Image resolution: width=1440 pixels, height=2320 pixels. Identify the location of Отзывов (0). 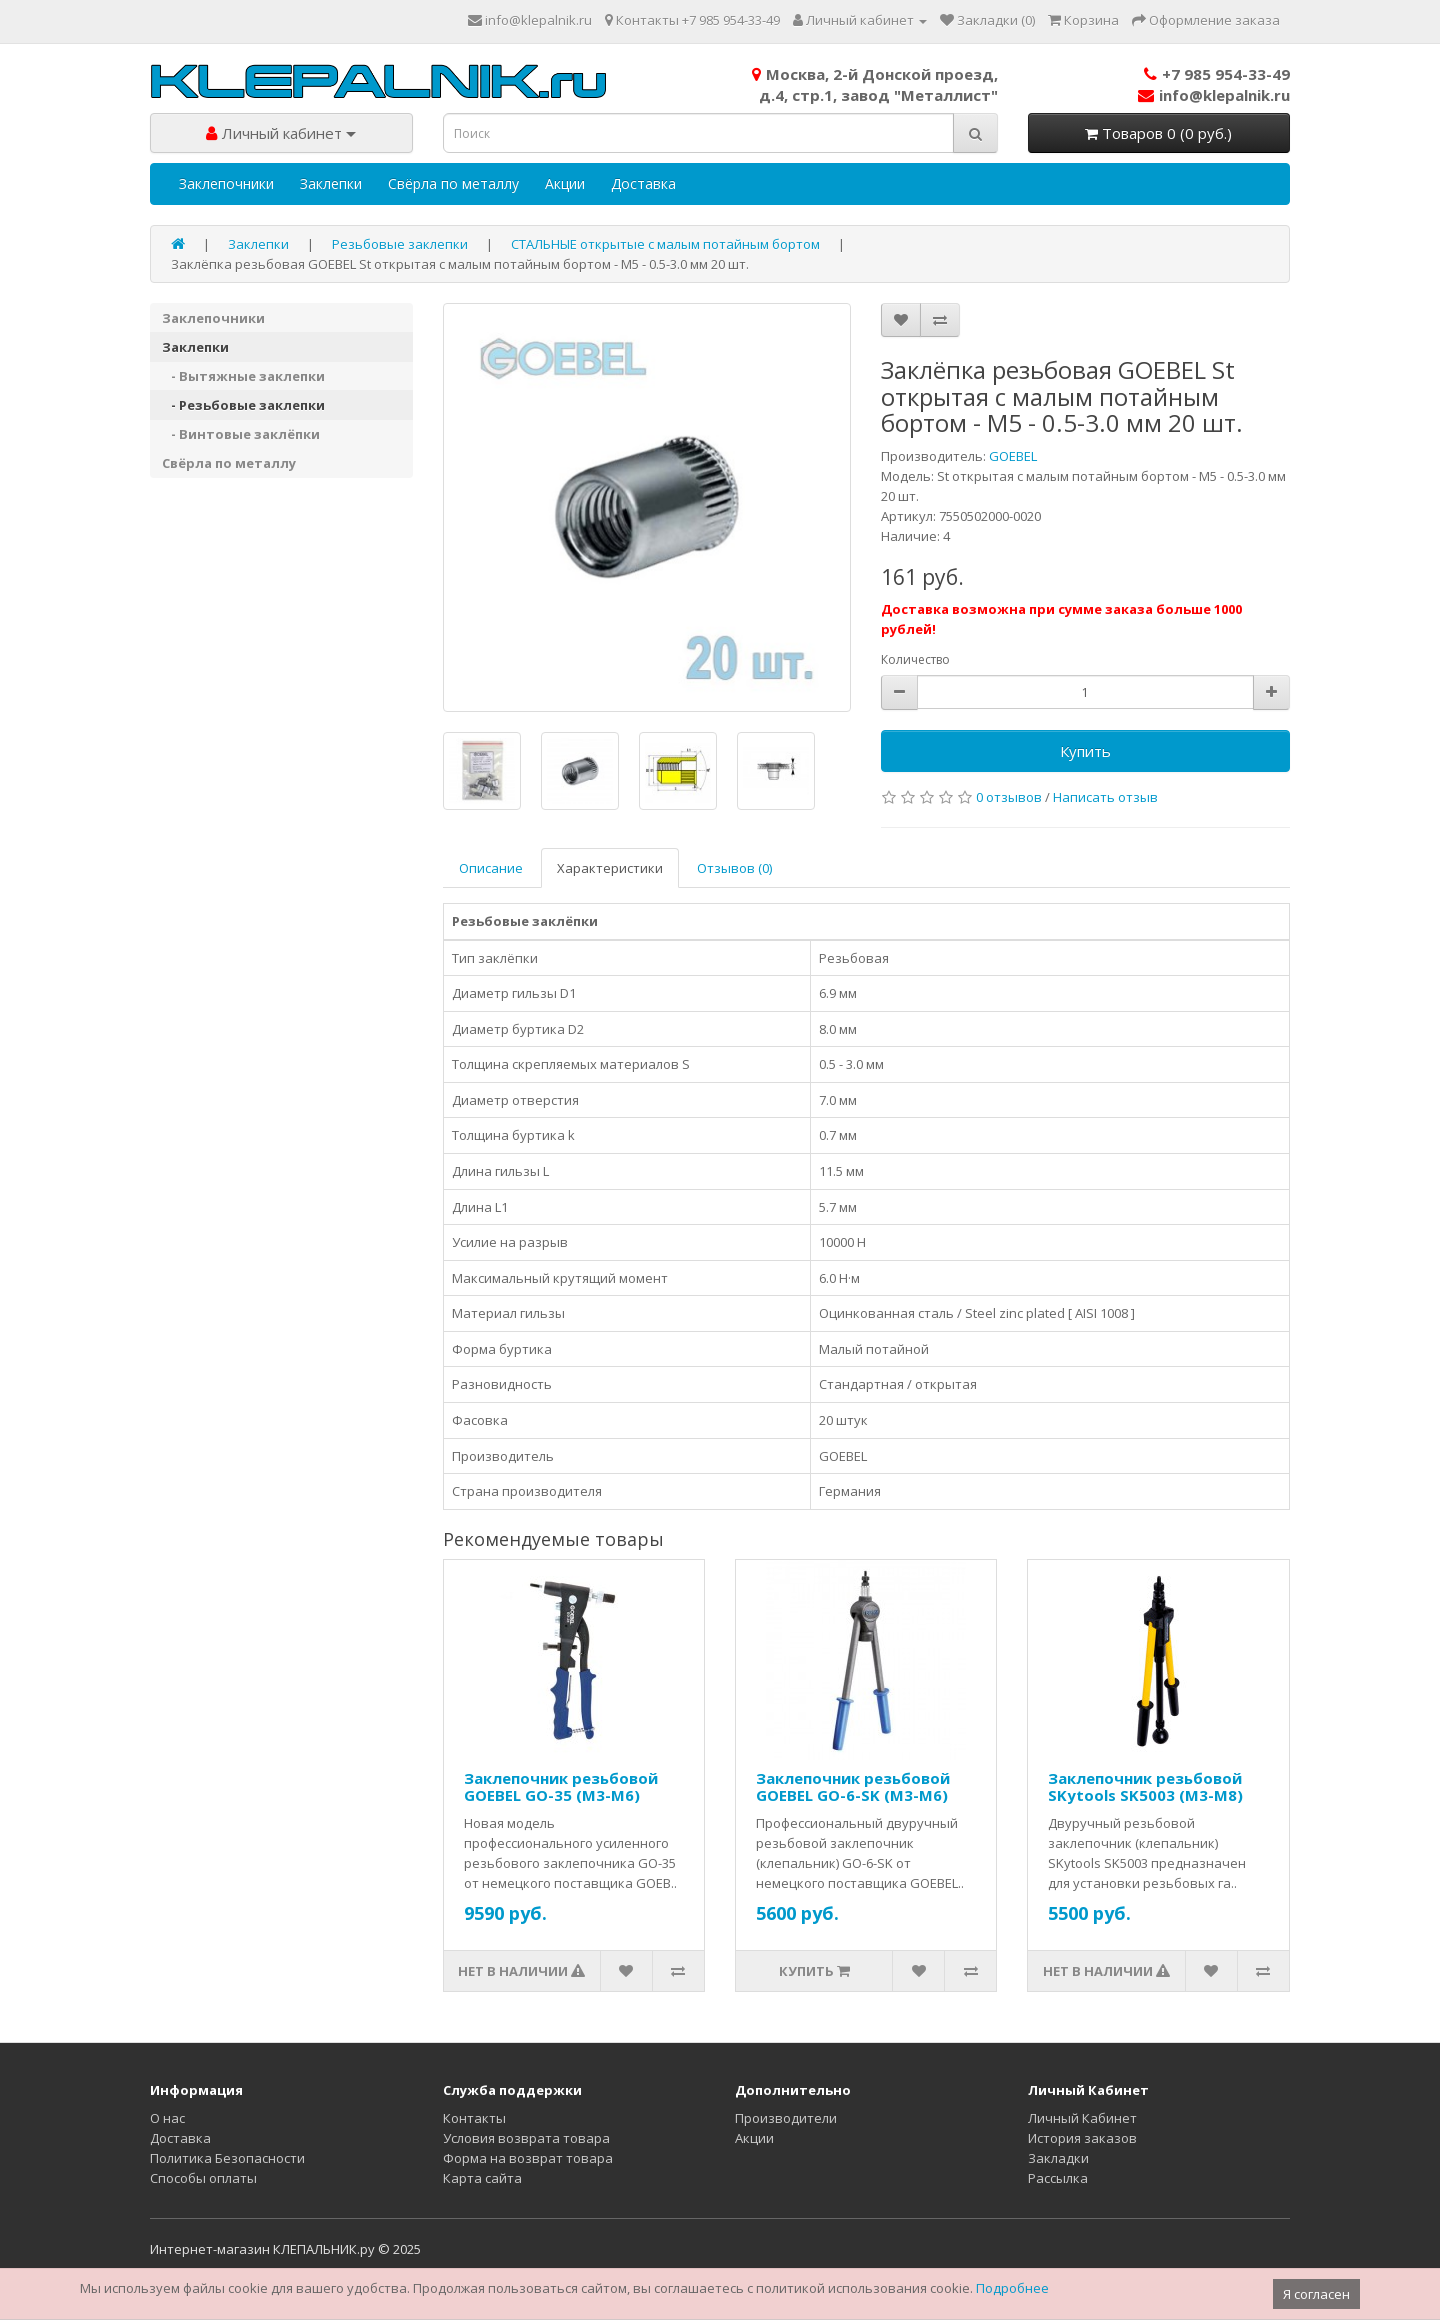
(734, 868).